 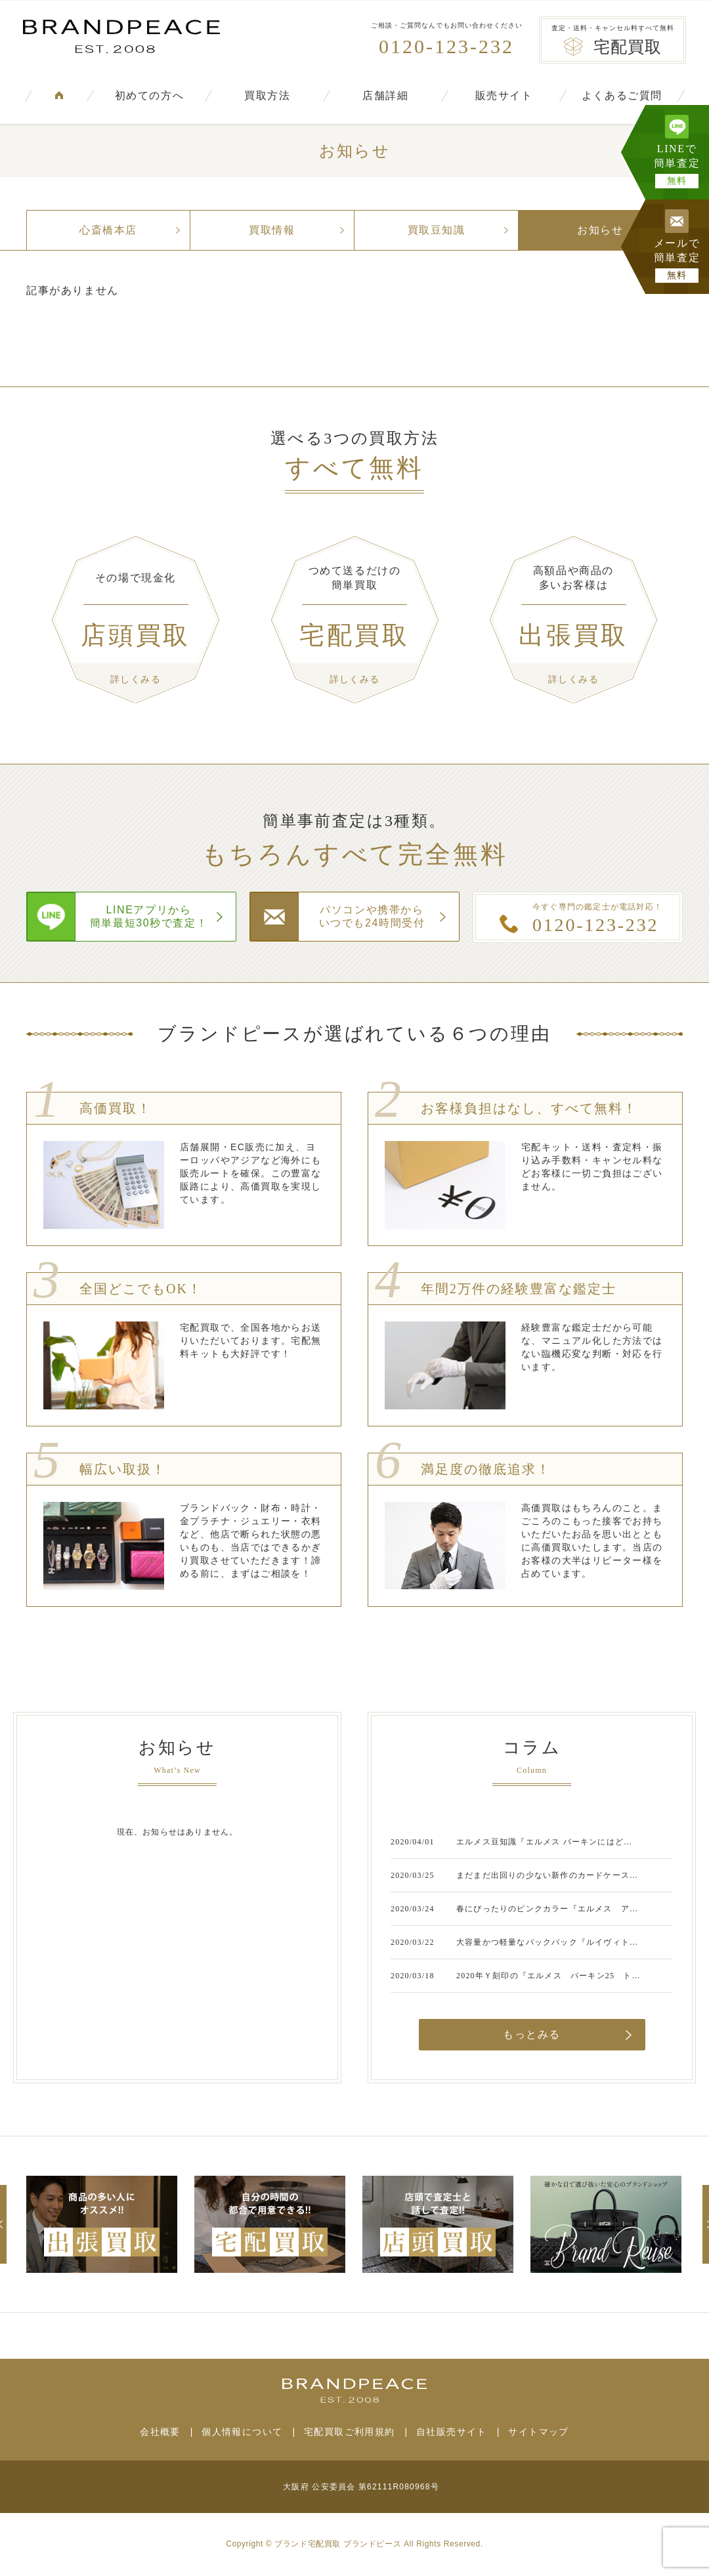 I want to click on サイトマップ, so click(x=538, y=2431).